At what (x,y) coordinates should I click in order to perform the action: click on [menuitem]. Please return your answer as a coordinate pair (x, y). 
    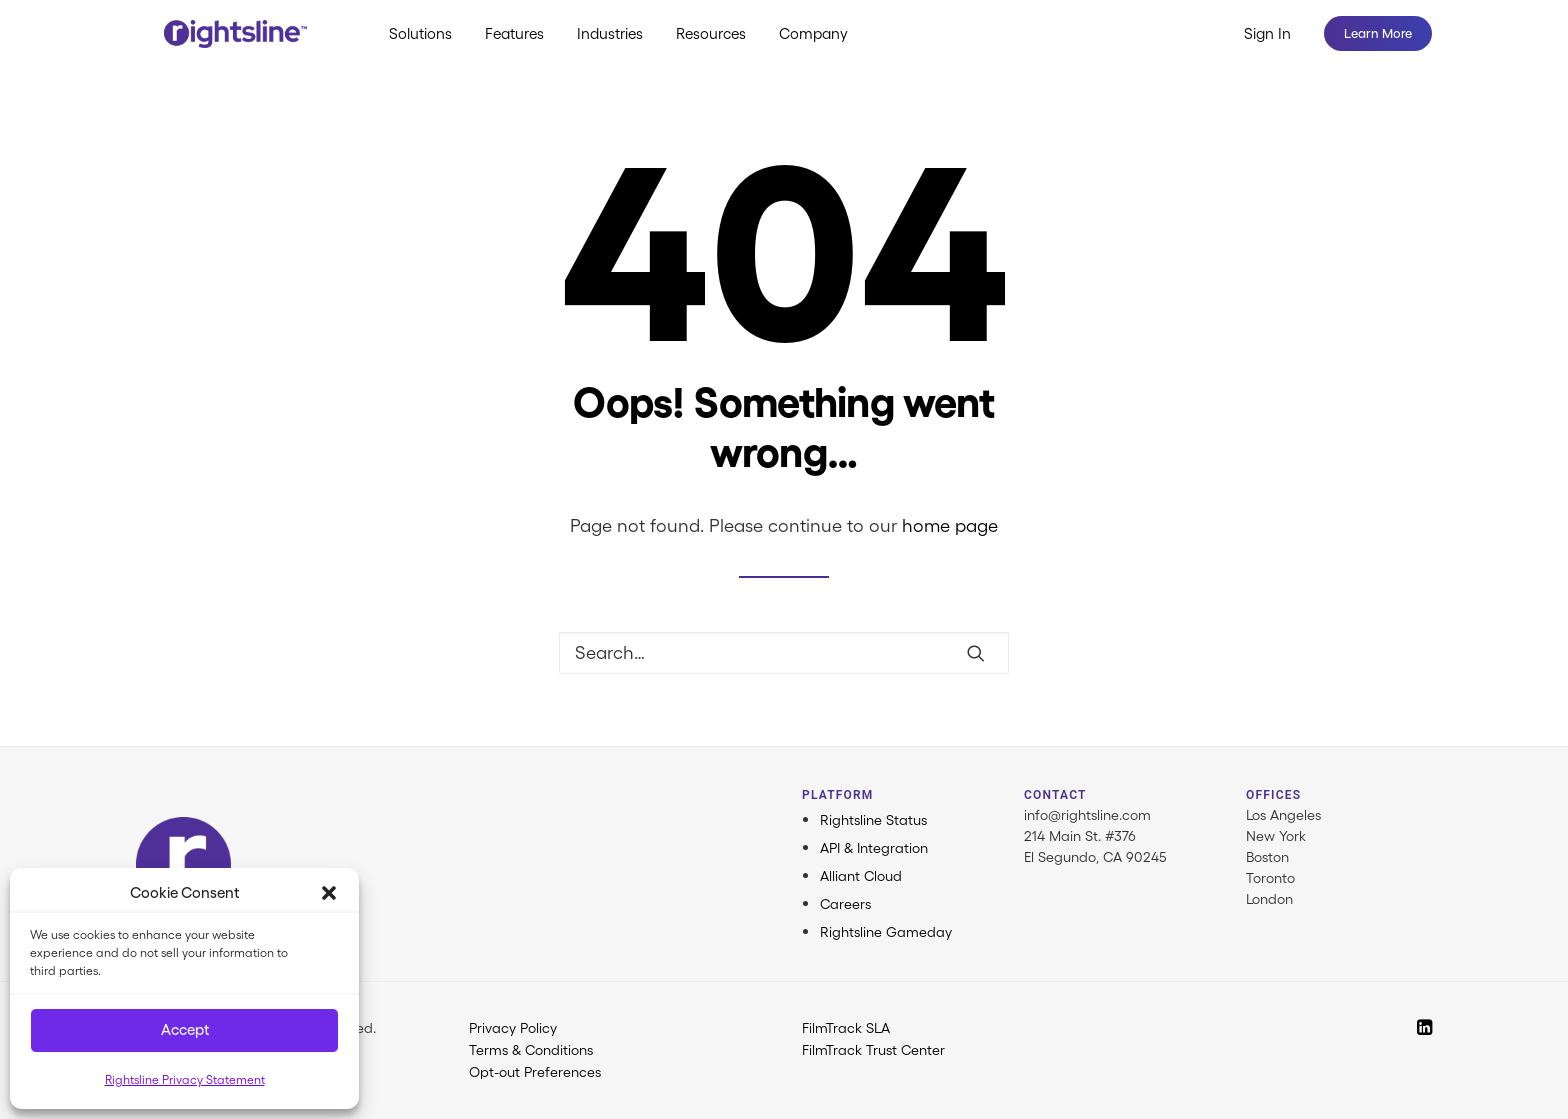
    Looking at the image, I should click on (443, 47).